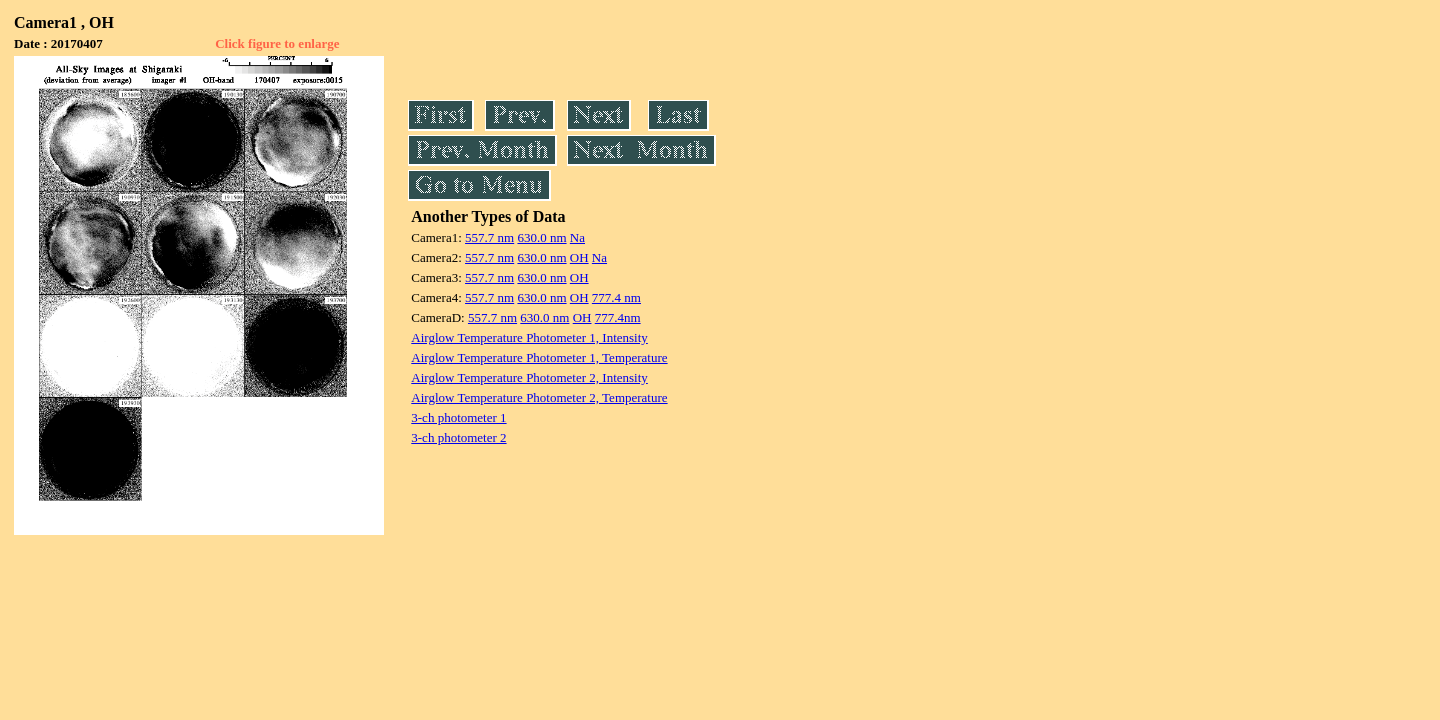  Describe the element at coordinates (616, 297) in the screenshot. I see `777.4 nm` at that location.